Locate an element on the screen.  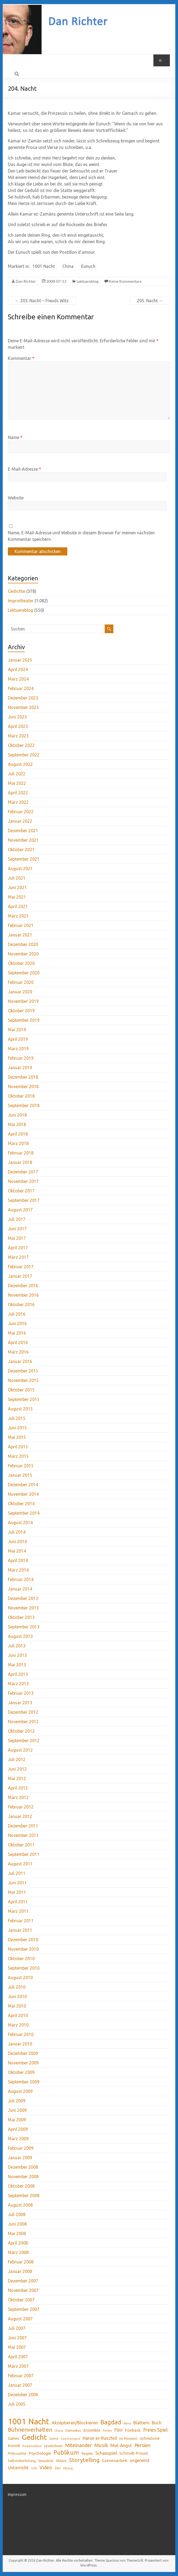
November 2021 is located at coordinates (23, 840).